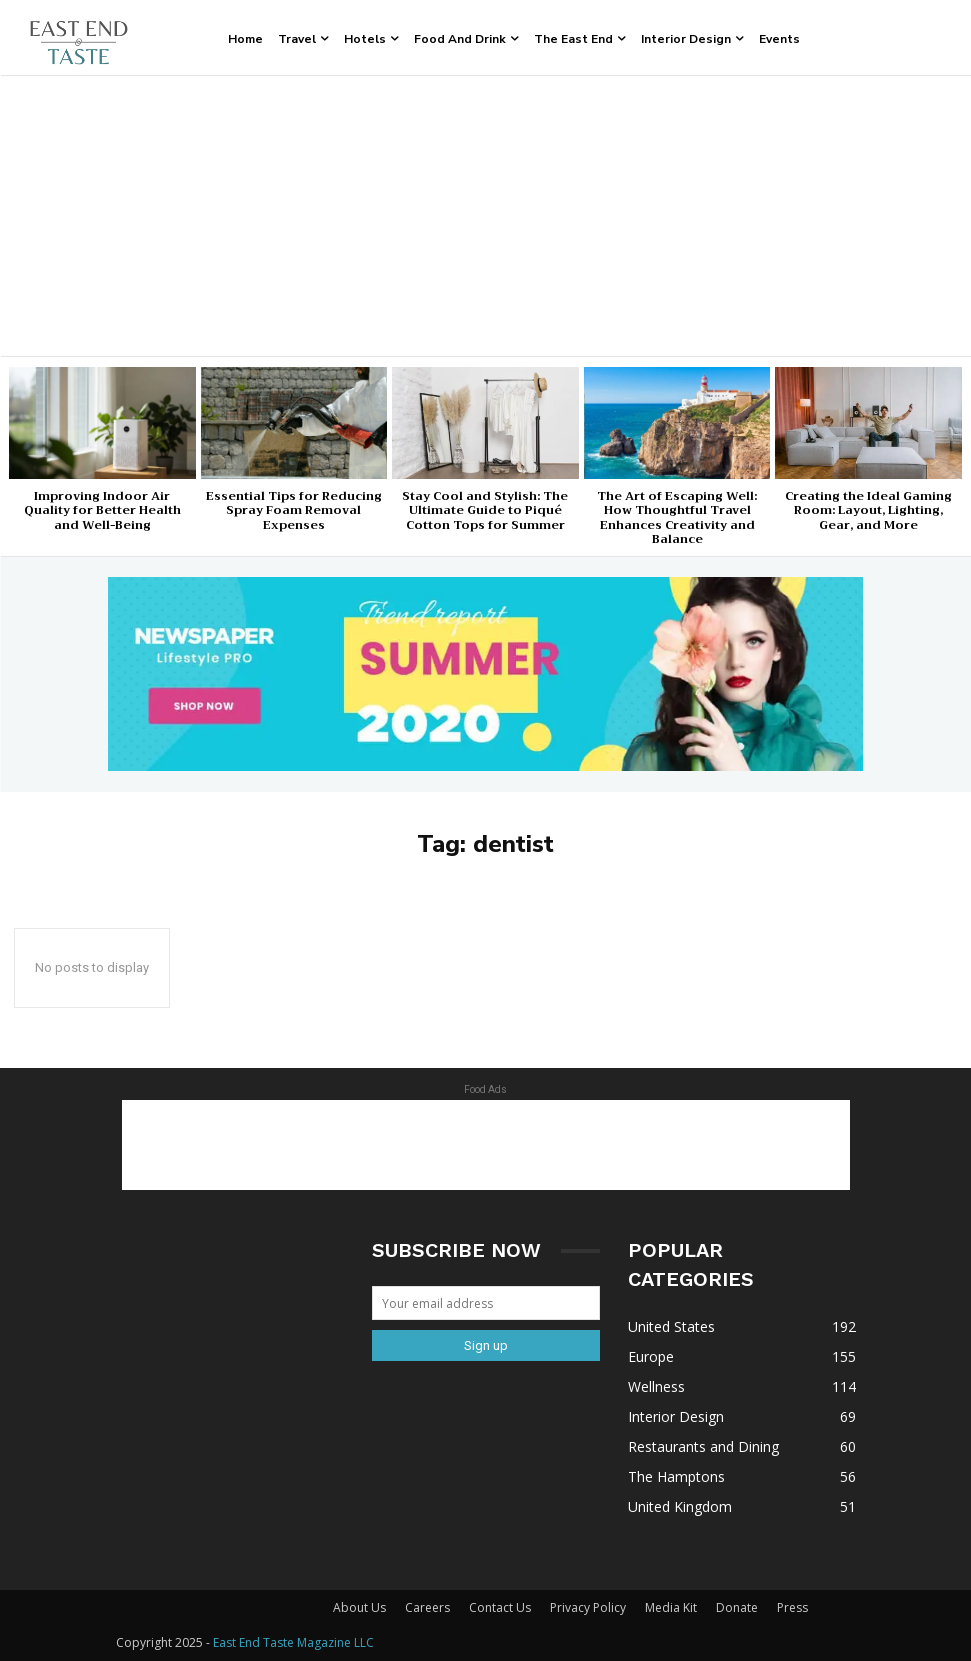 The height and width of the screenshot is (1661, 971). I want to click on Creating the Ideal Gaming Room: Layout, Lighting, Gear, and More, so click(868, 510).